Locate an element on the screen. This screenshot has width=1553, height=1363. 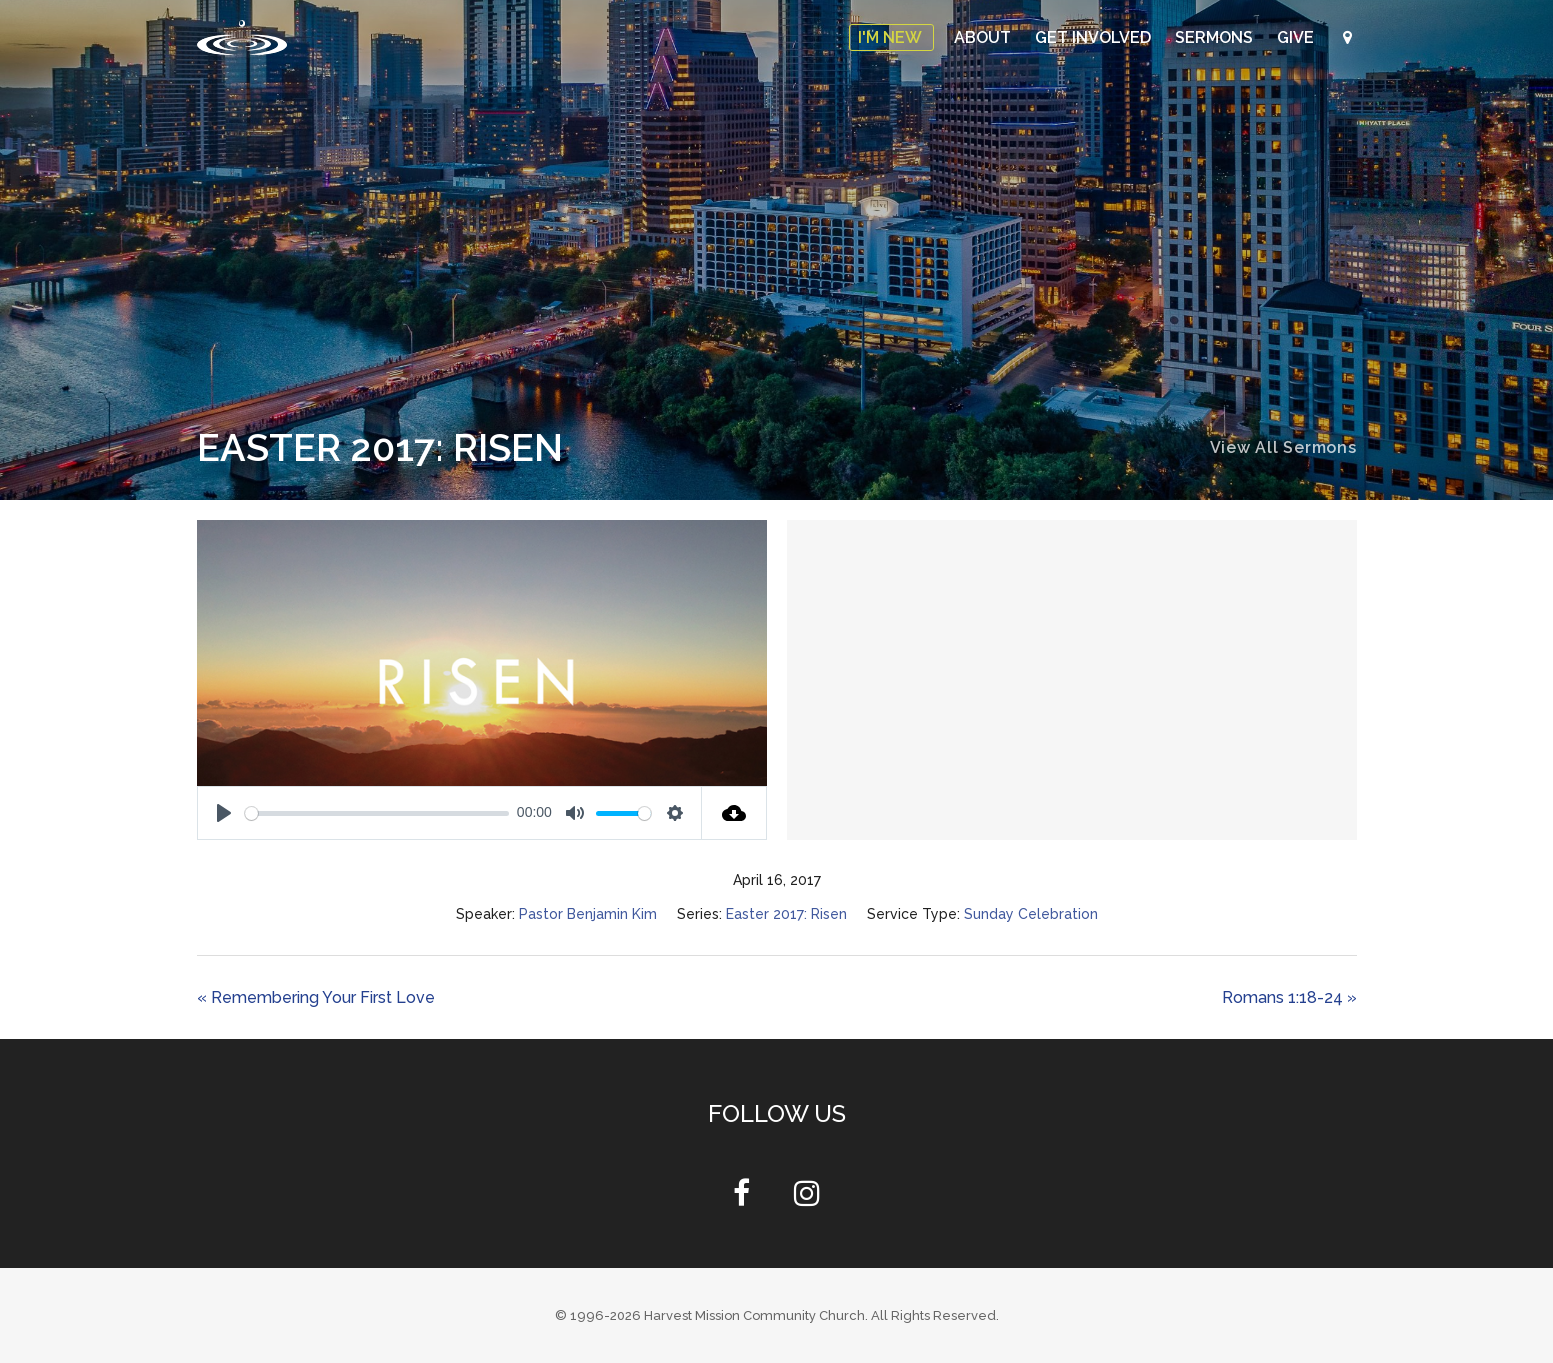
Romans 1:18-24 » is located at coordinates (1289, 997).